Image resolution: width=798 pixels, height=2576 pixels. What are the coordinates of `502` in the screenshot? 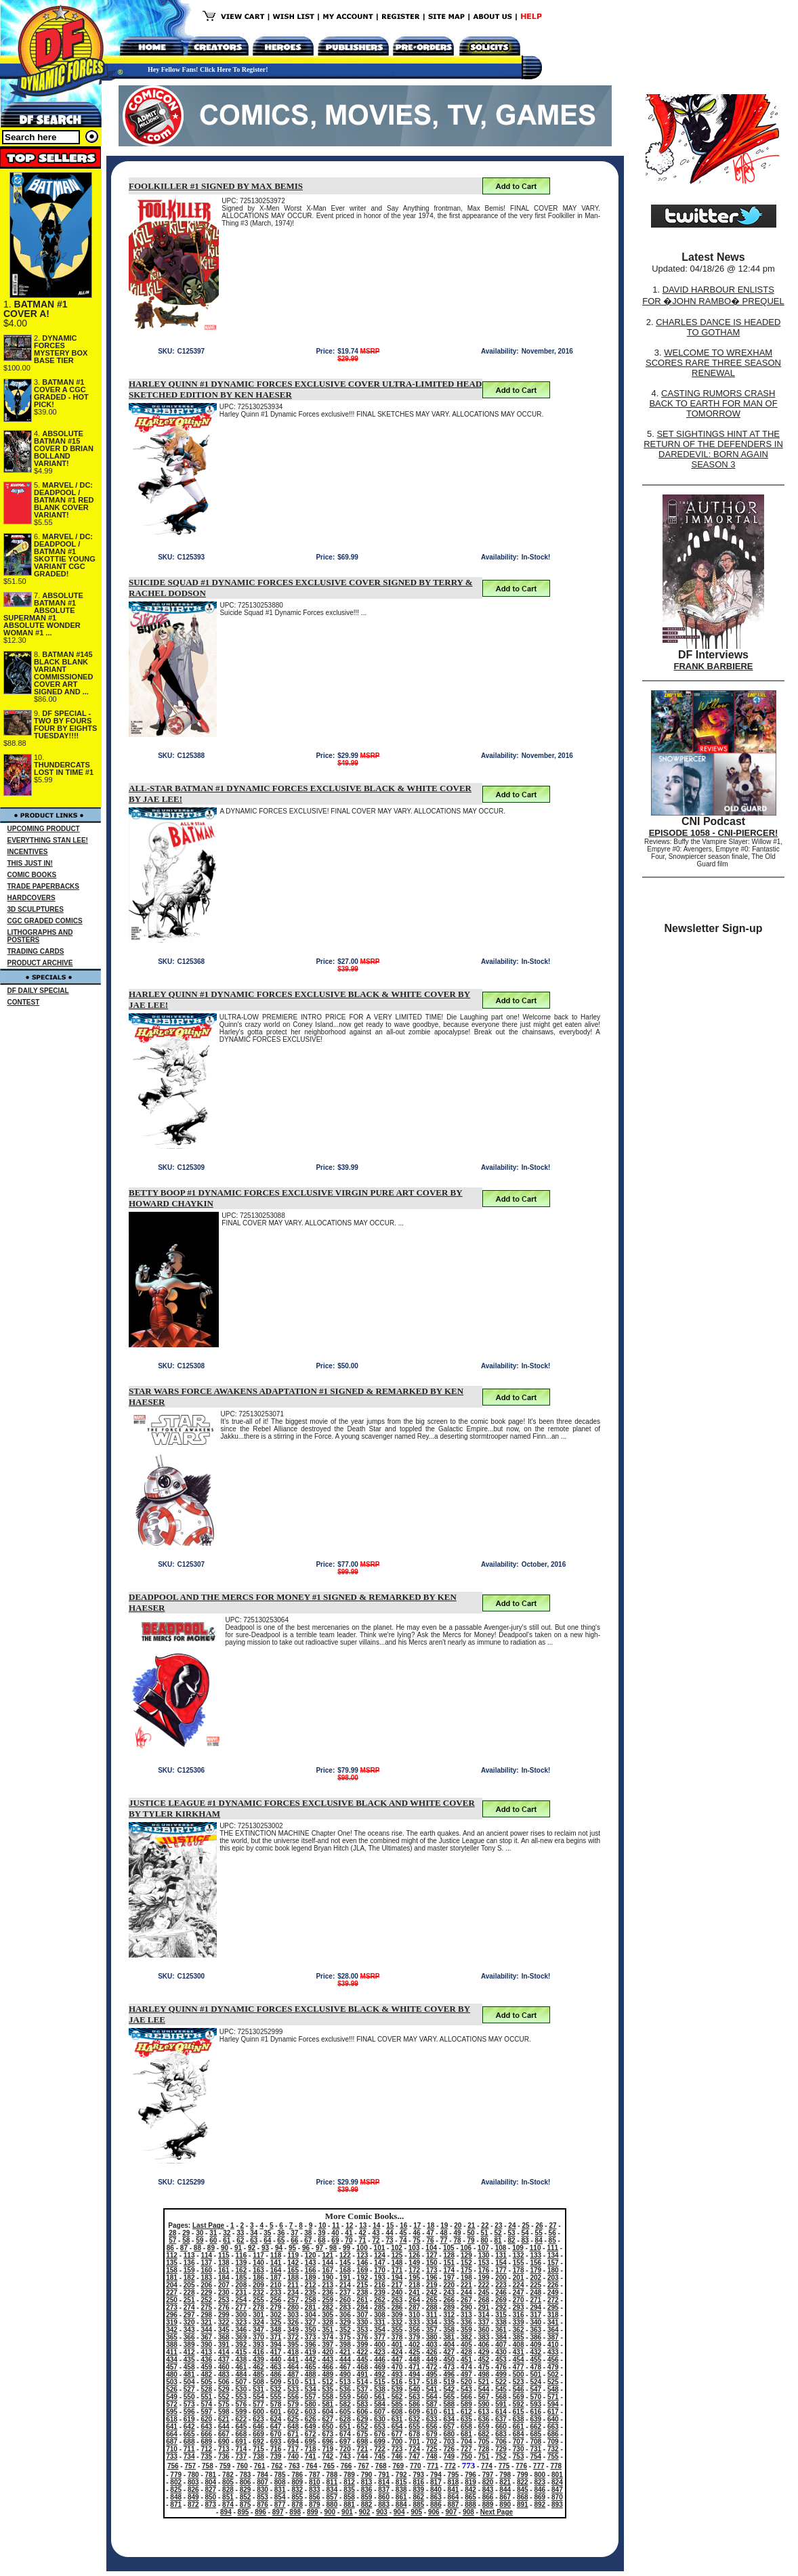 It's located at (553, 2374).